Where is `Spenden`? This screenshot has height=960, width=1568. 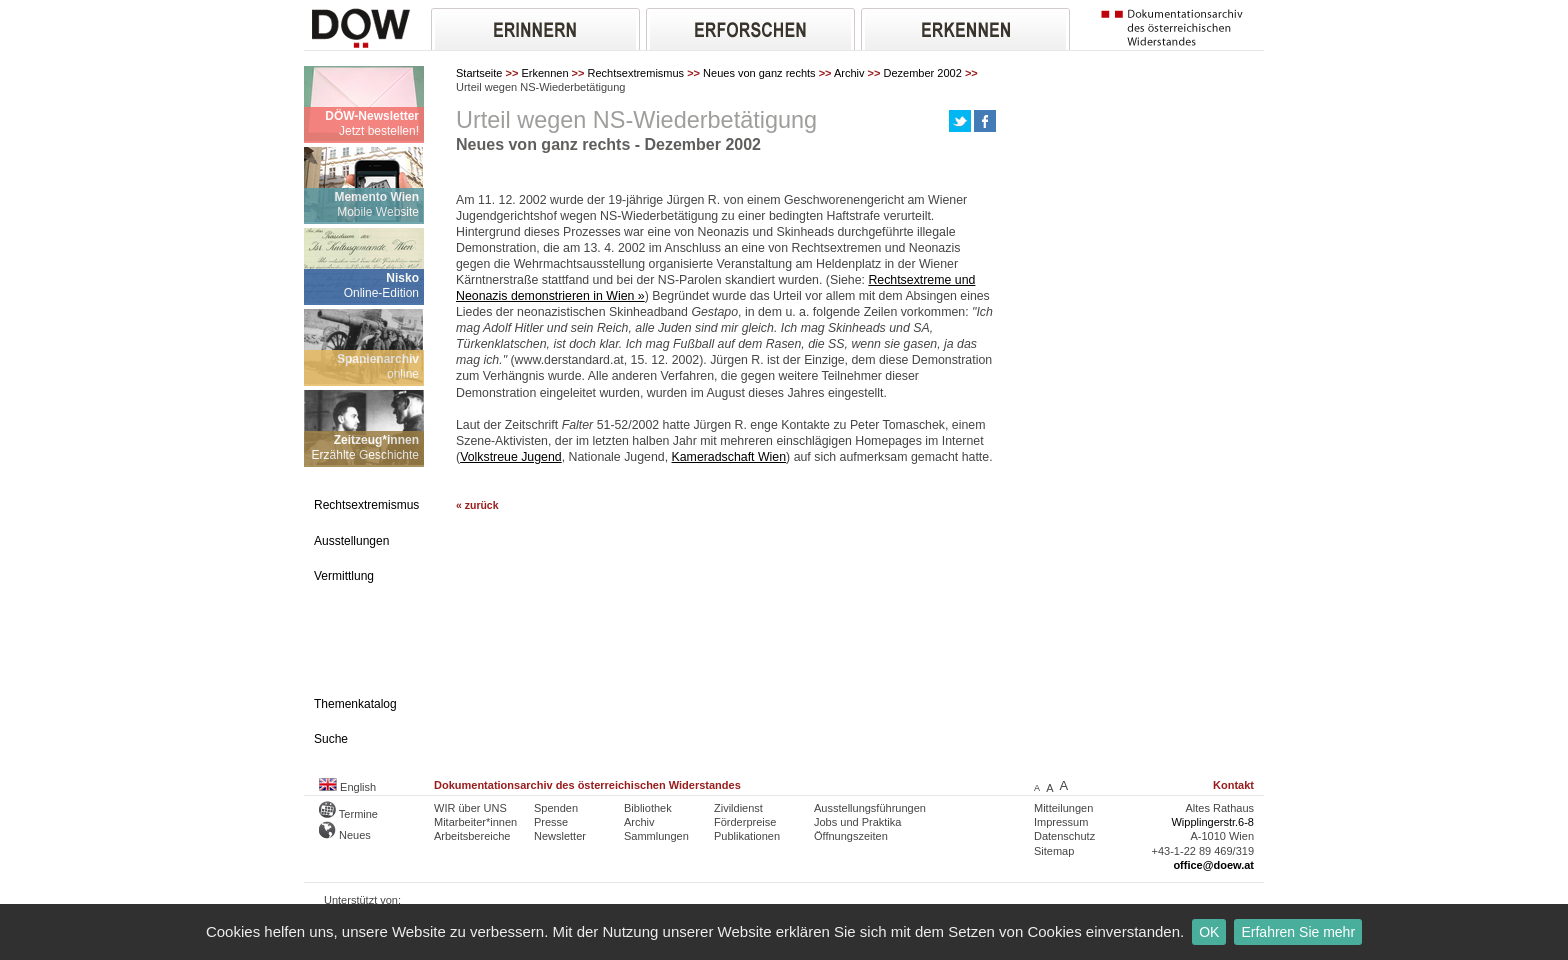
Spenden is located at coordinates (556, 808).